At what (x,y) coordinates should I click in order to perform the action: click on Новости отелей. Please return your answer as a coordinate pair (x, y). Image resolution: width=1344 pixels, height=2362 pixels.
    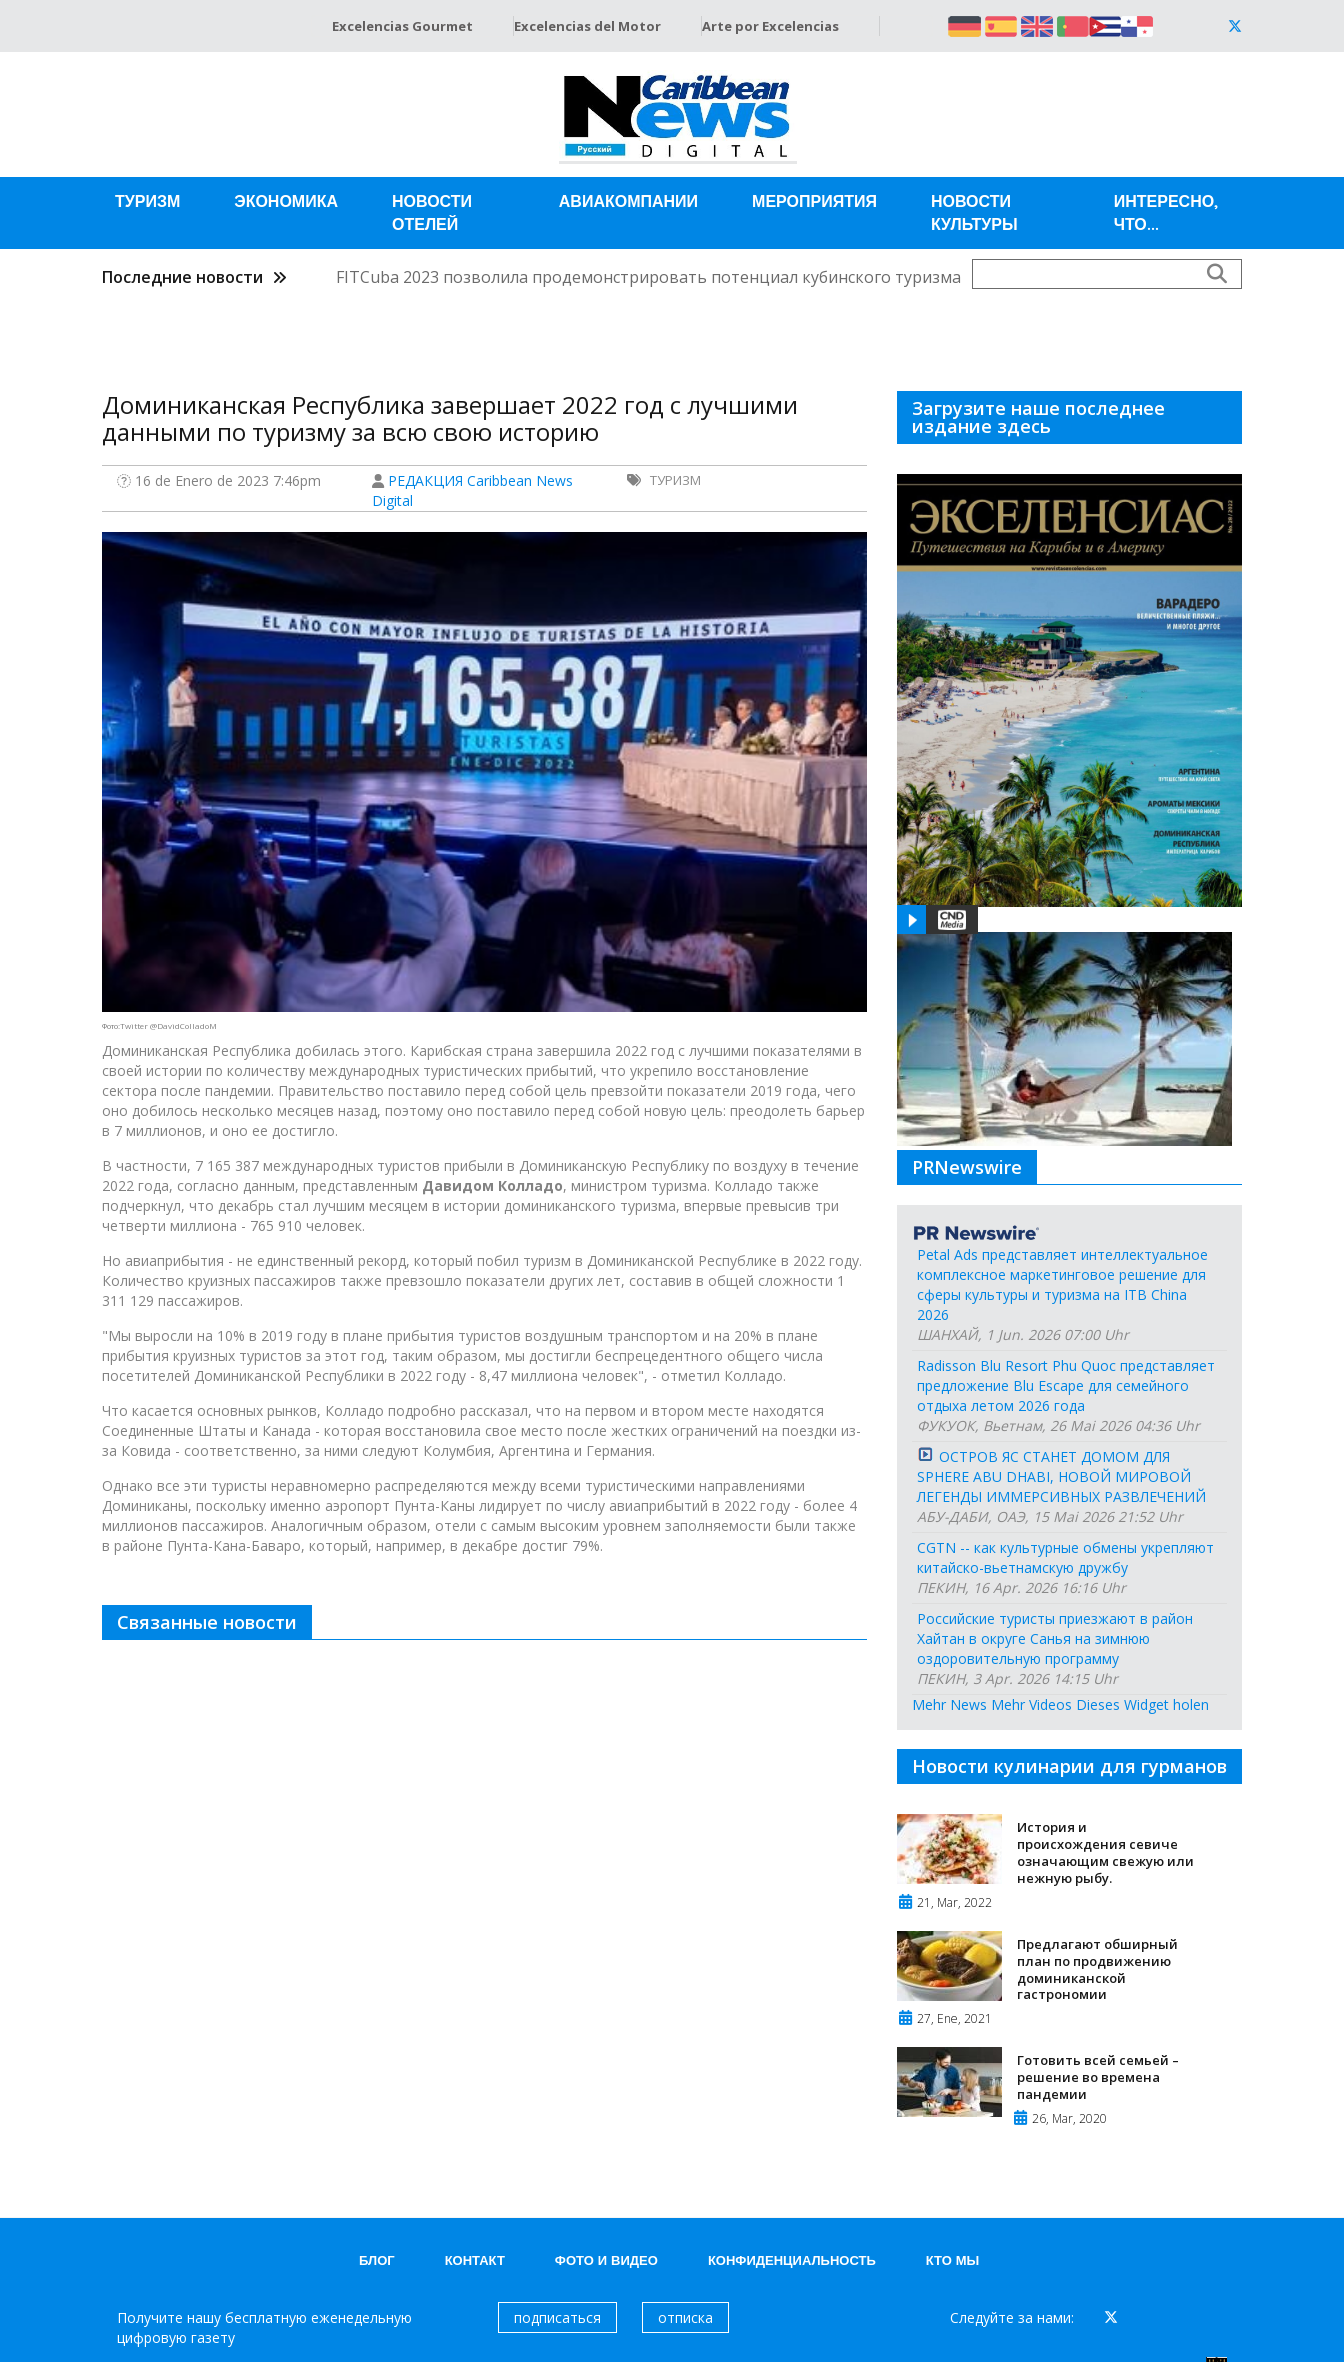
    Looking at the image, I should click on (432, 212).